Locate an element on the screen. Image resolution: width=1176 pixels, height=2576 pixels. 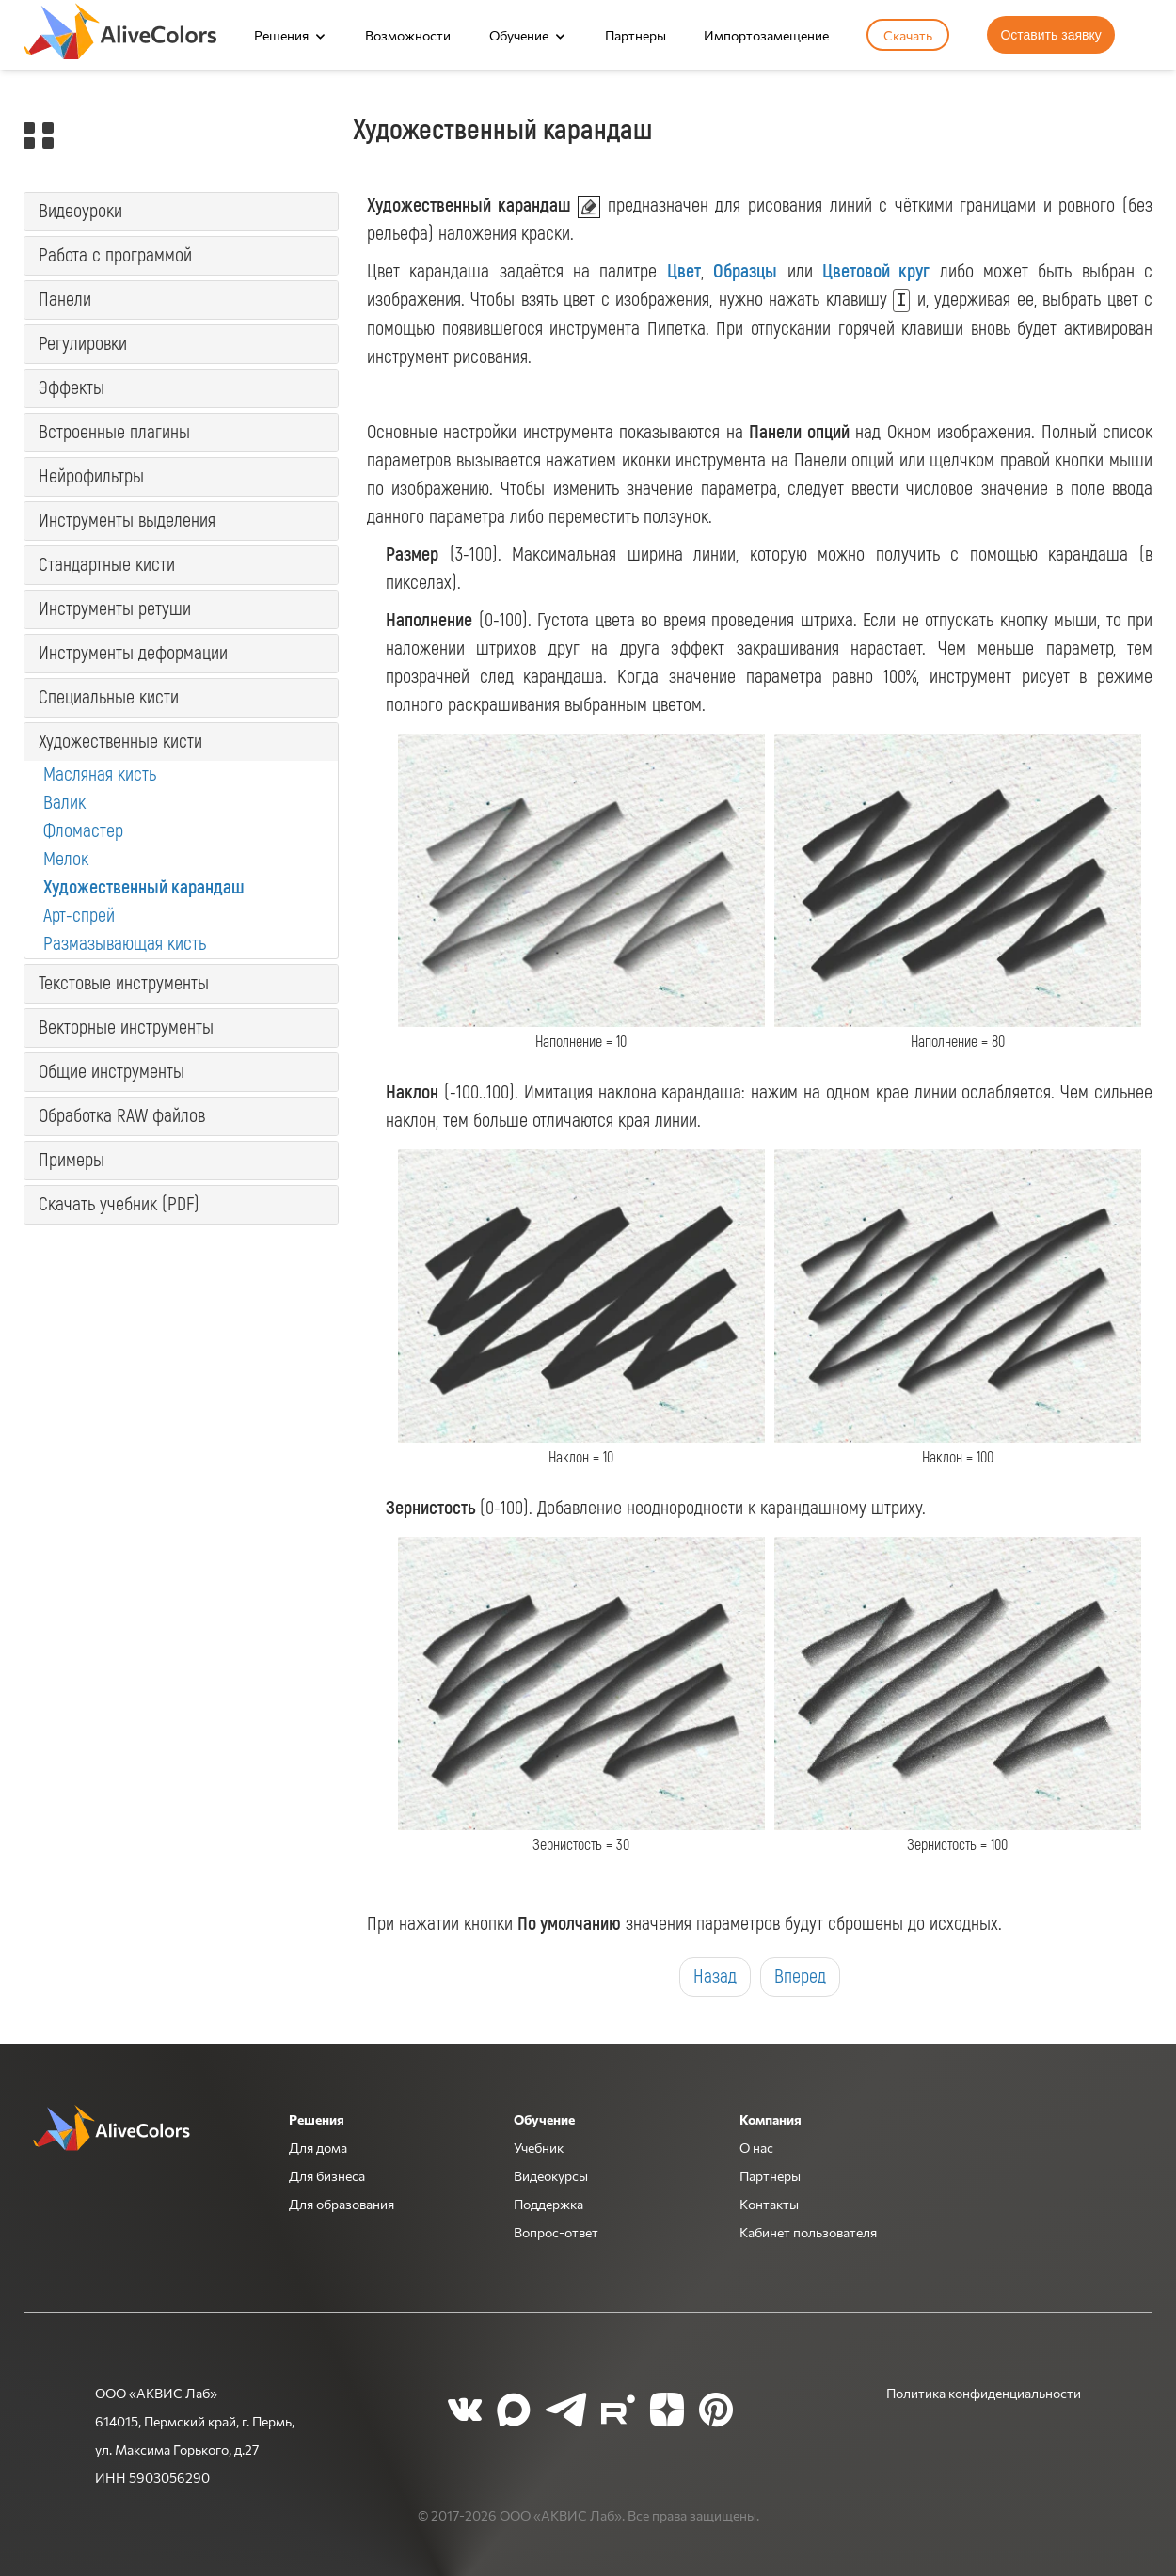
Учебник is located at coordinates (539, 2147).